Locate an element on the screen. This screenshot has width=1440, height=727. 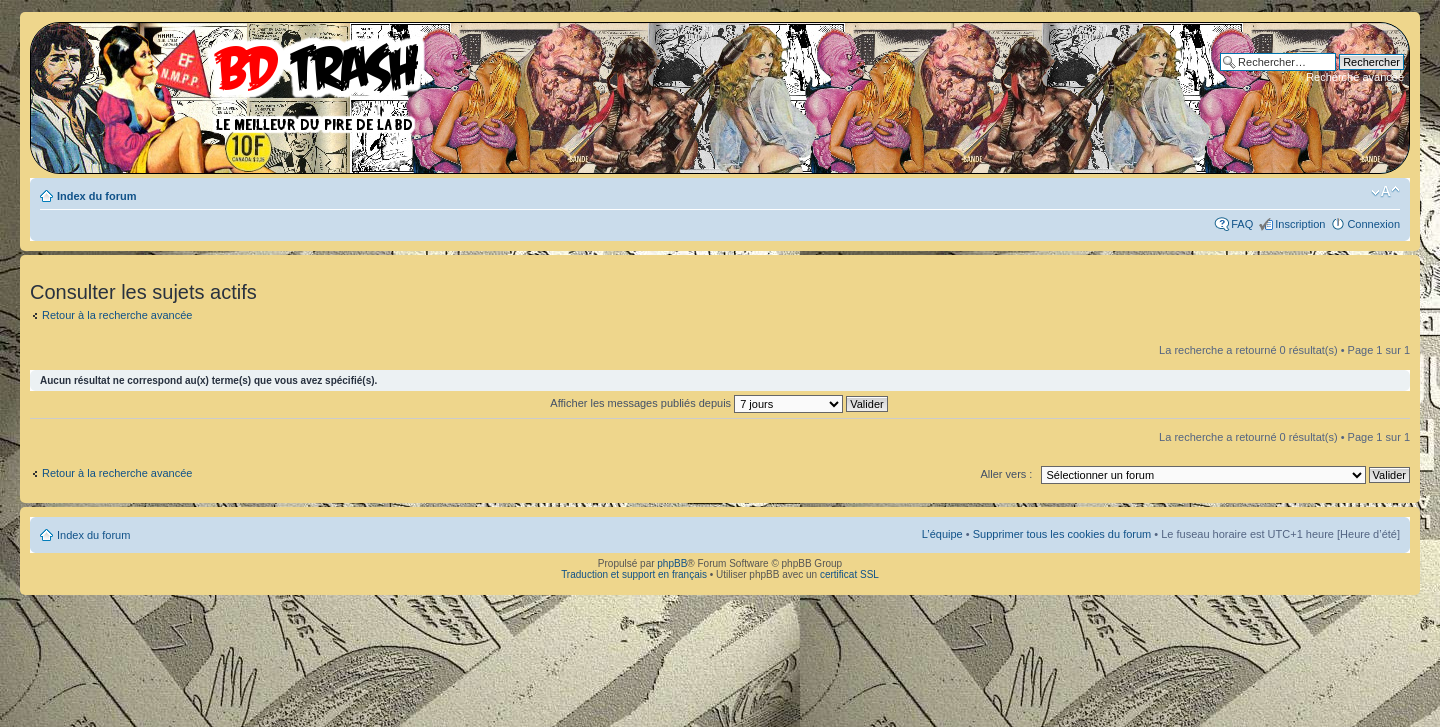
Modifier la taille de la police de caractères is located at coordinates (1385, 192).